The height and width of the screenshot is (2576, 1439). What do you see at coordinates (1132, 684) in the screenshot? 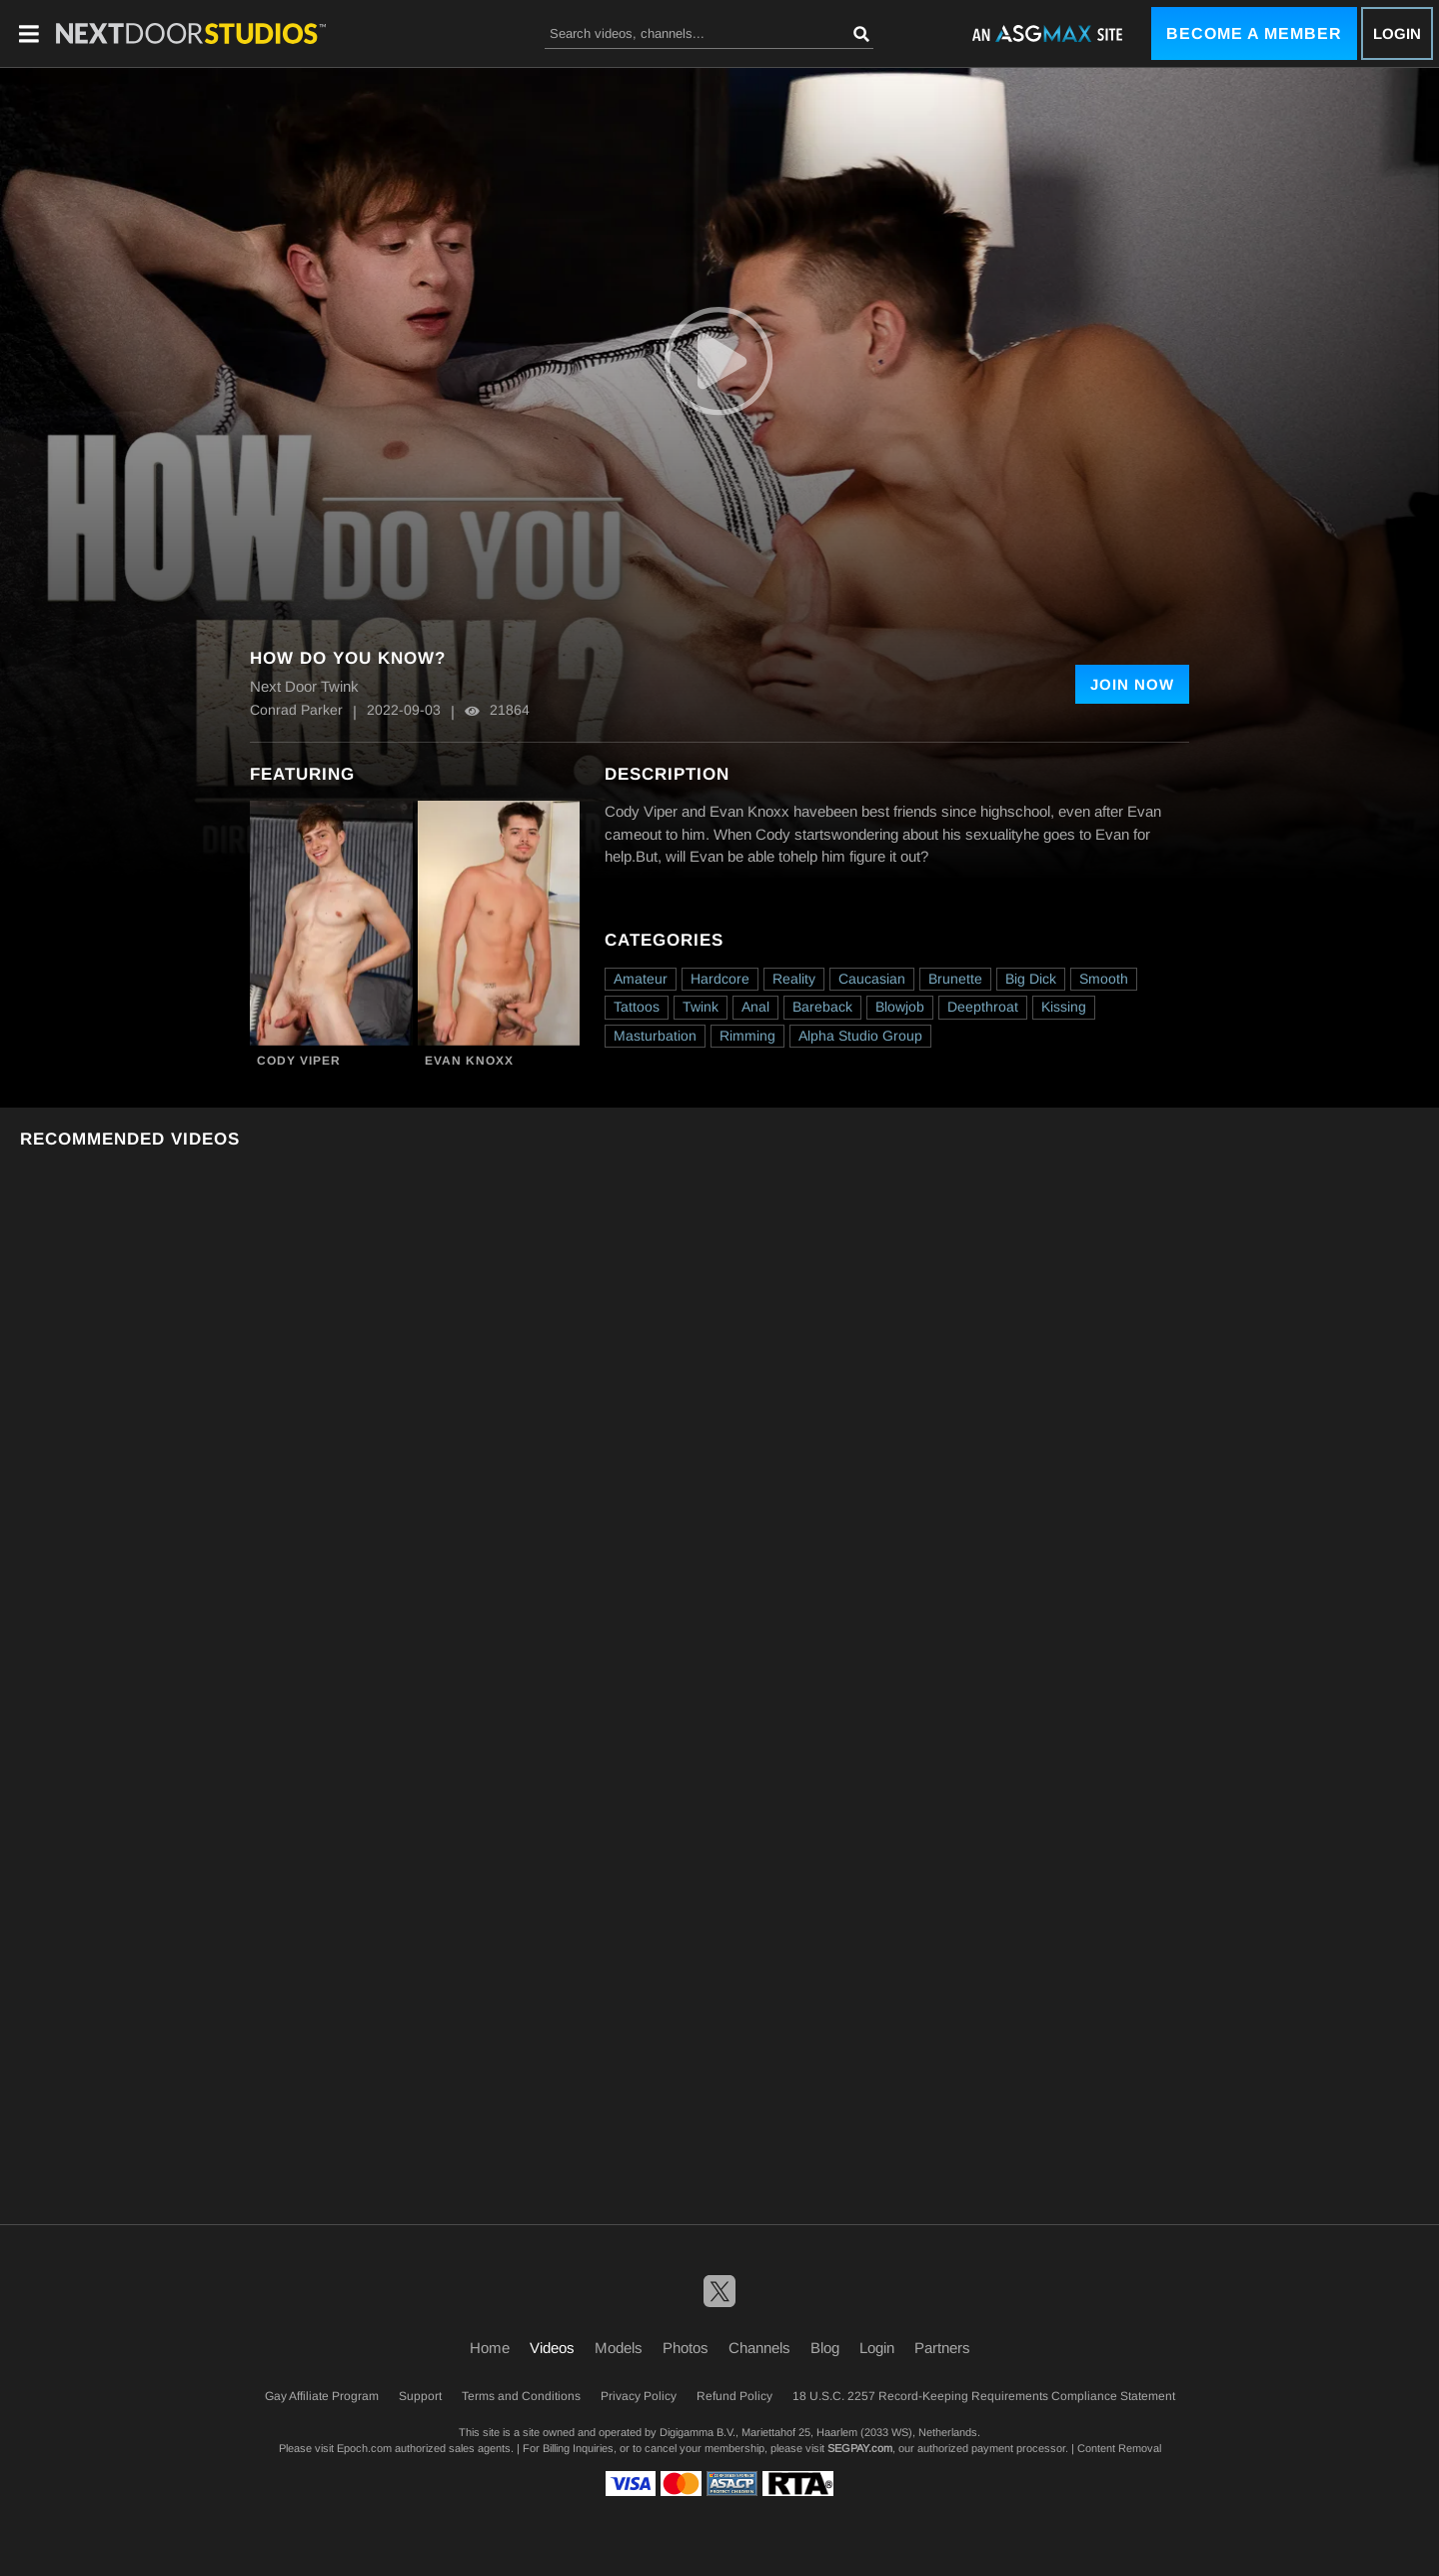
I see `Join Now` at bounding box center [1132, 684].